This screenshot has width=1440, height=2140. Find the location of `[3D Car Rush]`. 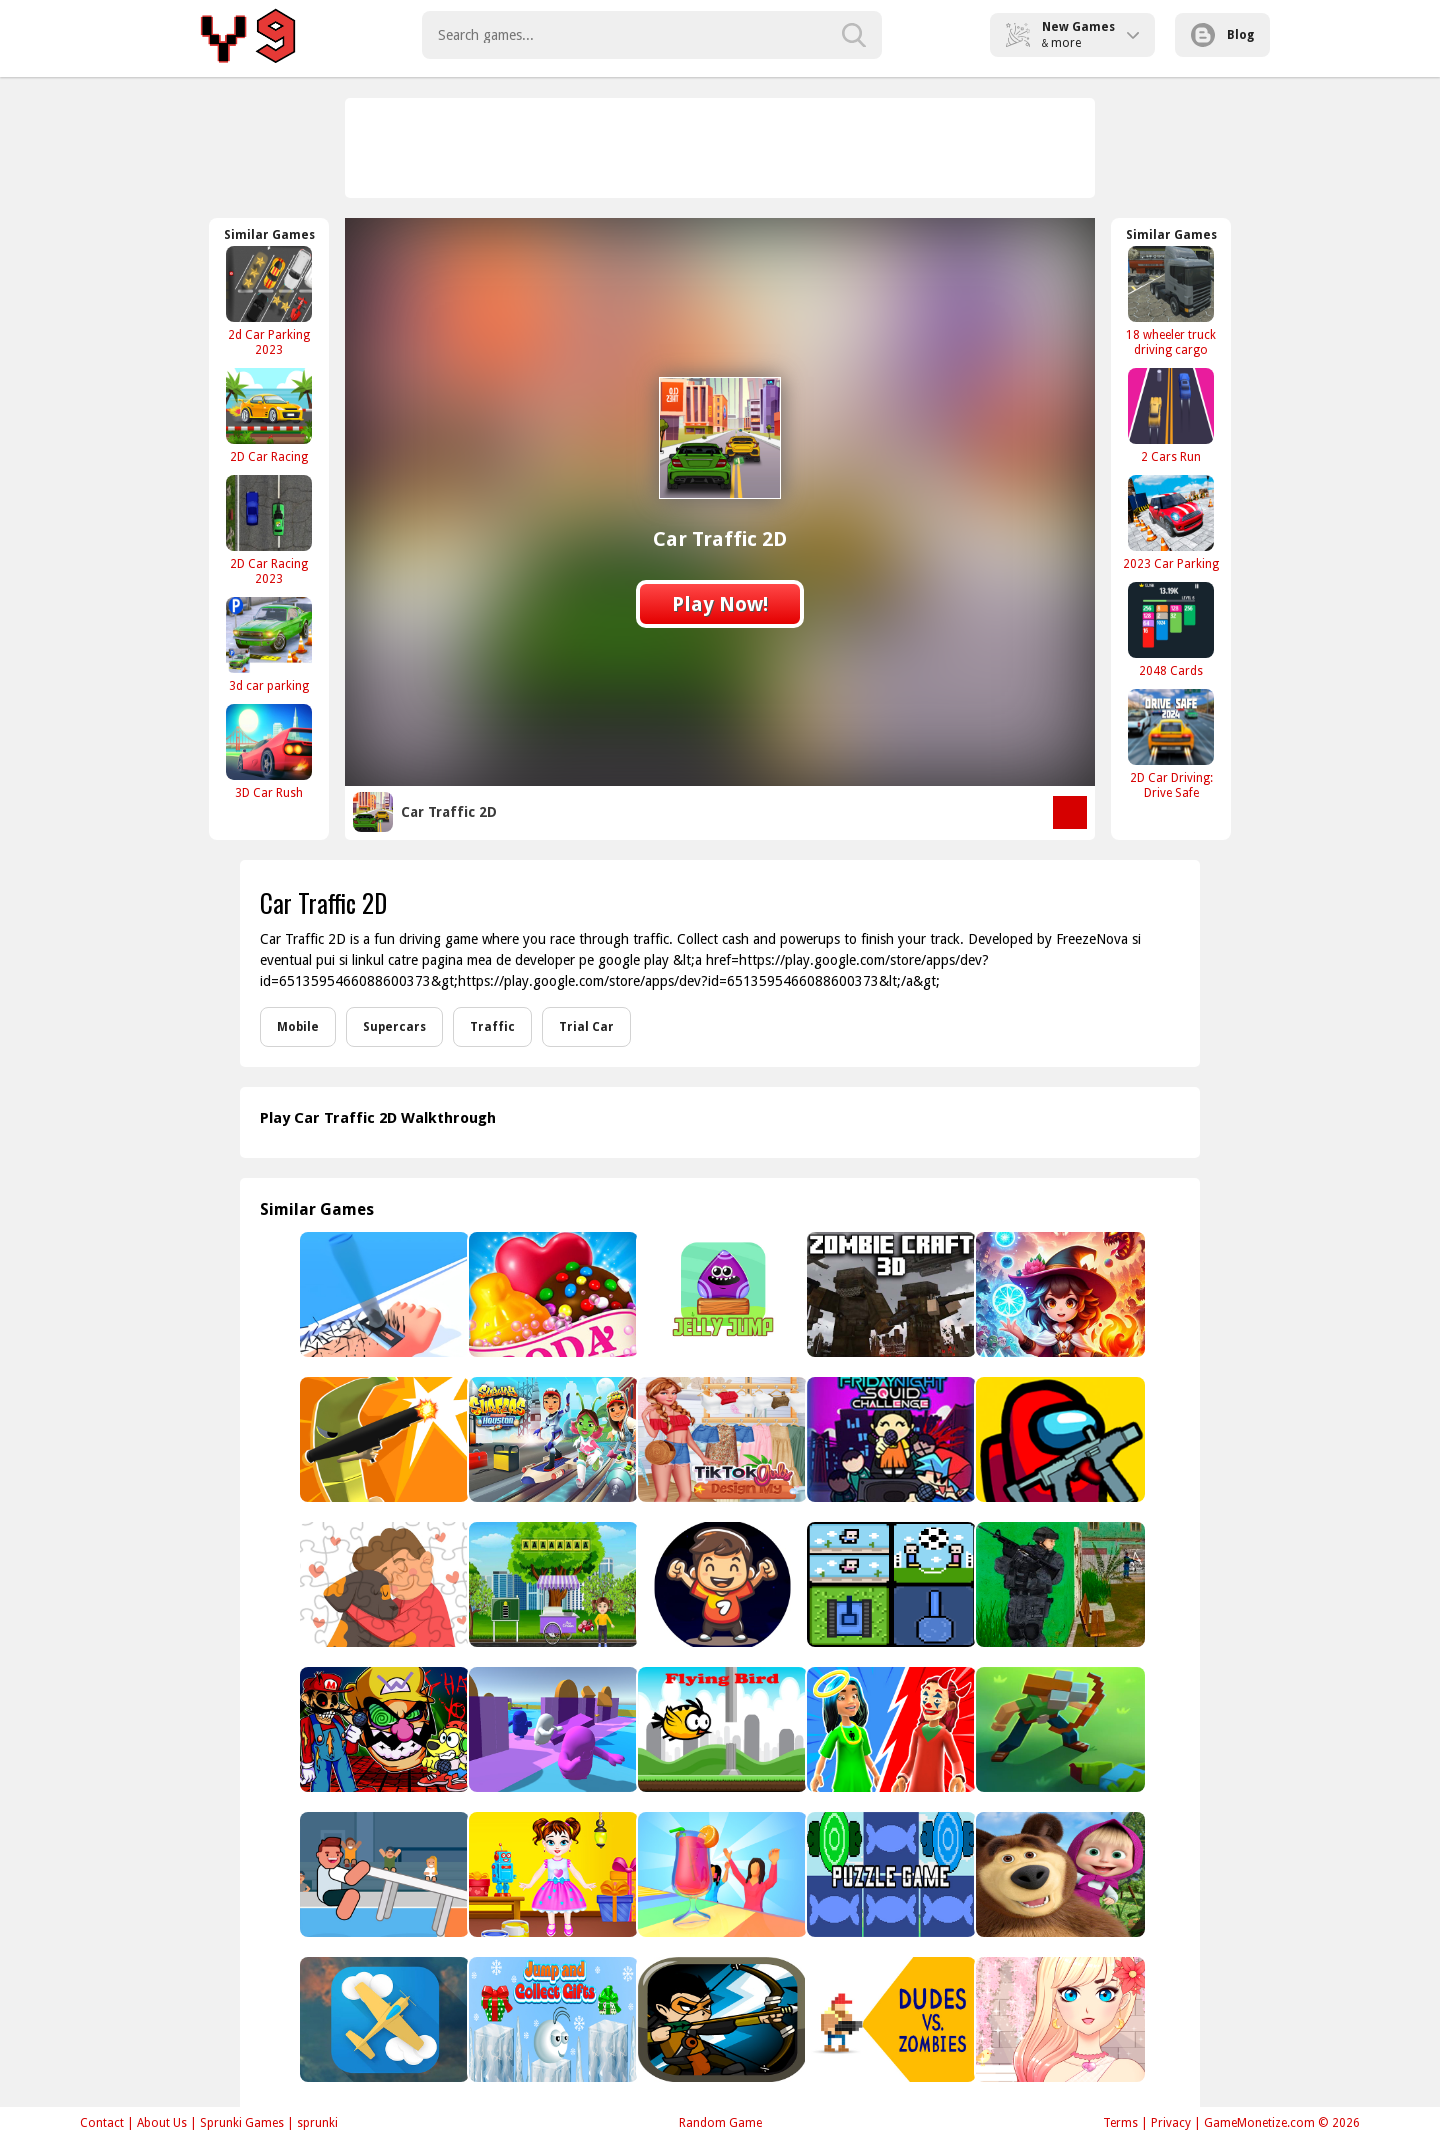

[3D Car Rush] is located at coordinates (269, 751).